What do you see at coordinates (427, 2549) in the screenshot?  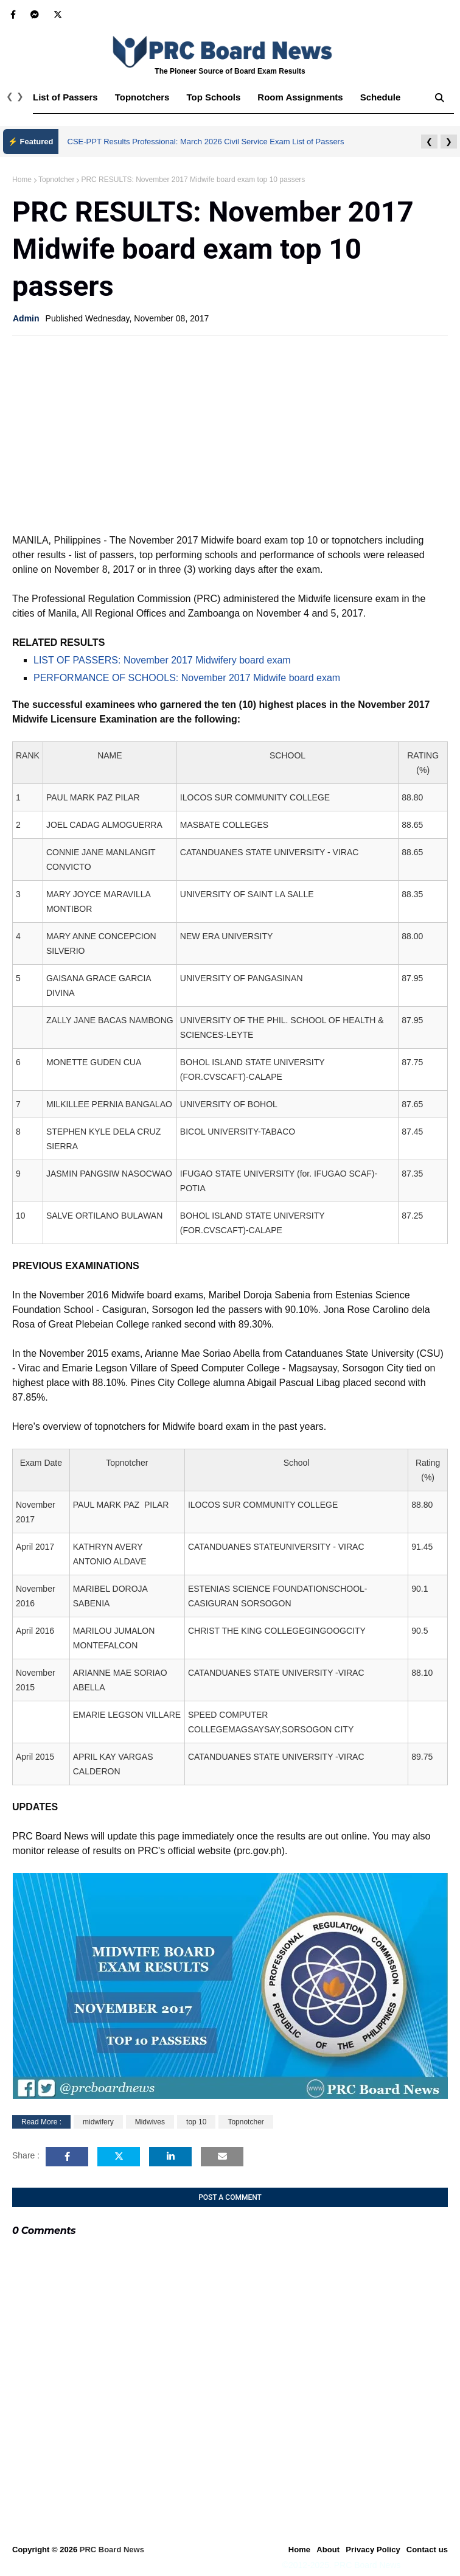 I see `Contact us` at bounding box center [427, 2549].